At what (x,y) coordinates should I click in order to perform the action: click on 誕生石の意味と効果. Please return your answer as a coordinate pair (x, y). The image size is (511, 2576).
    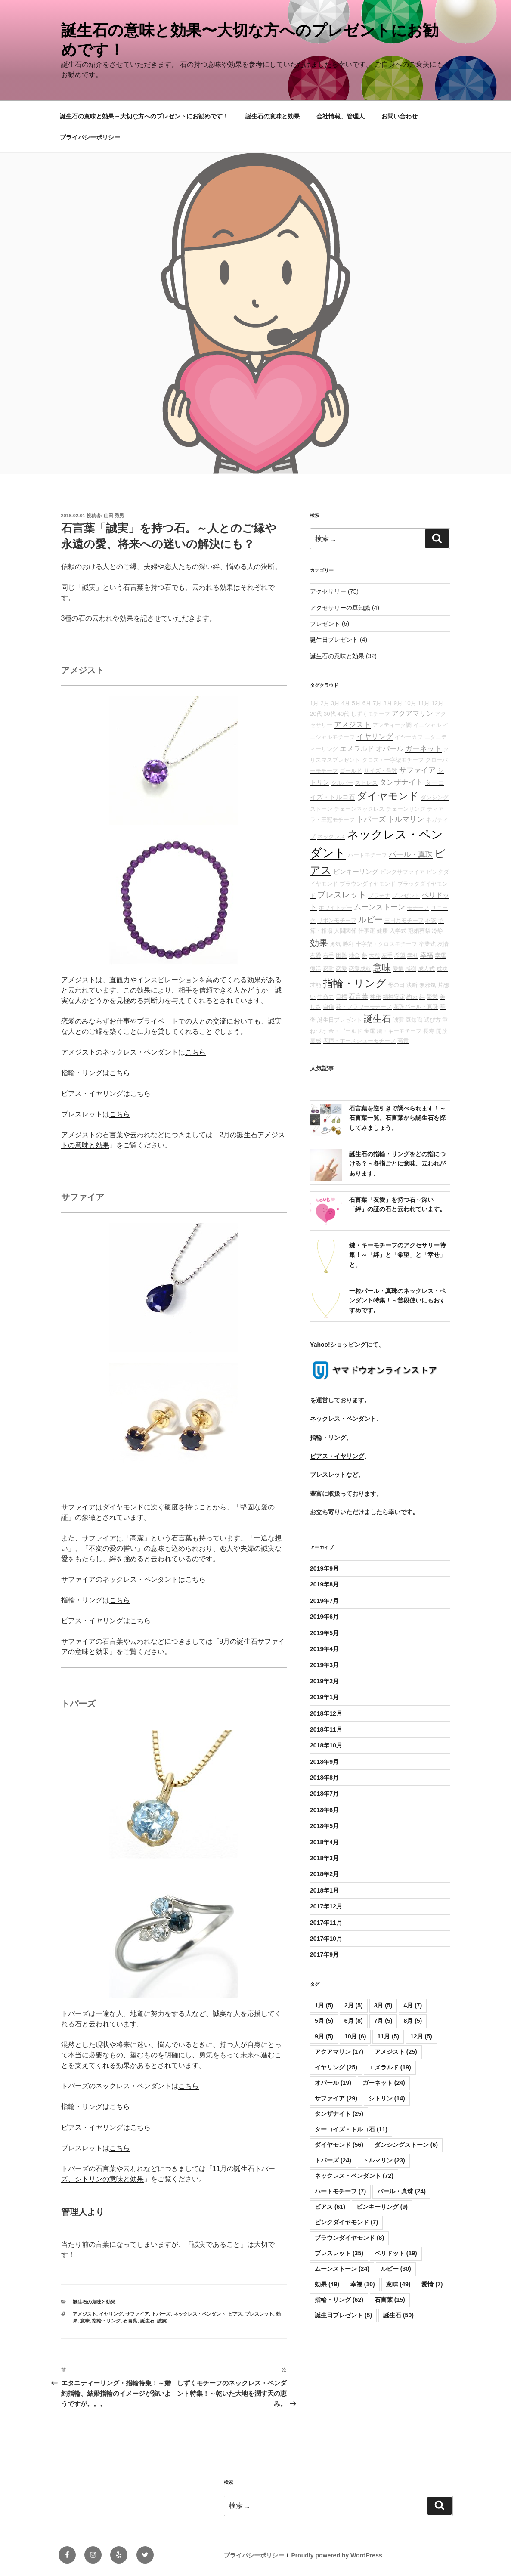
    Looking at the image, I should click on (272, 116).